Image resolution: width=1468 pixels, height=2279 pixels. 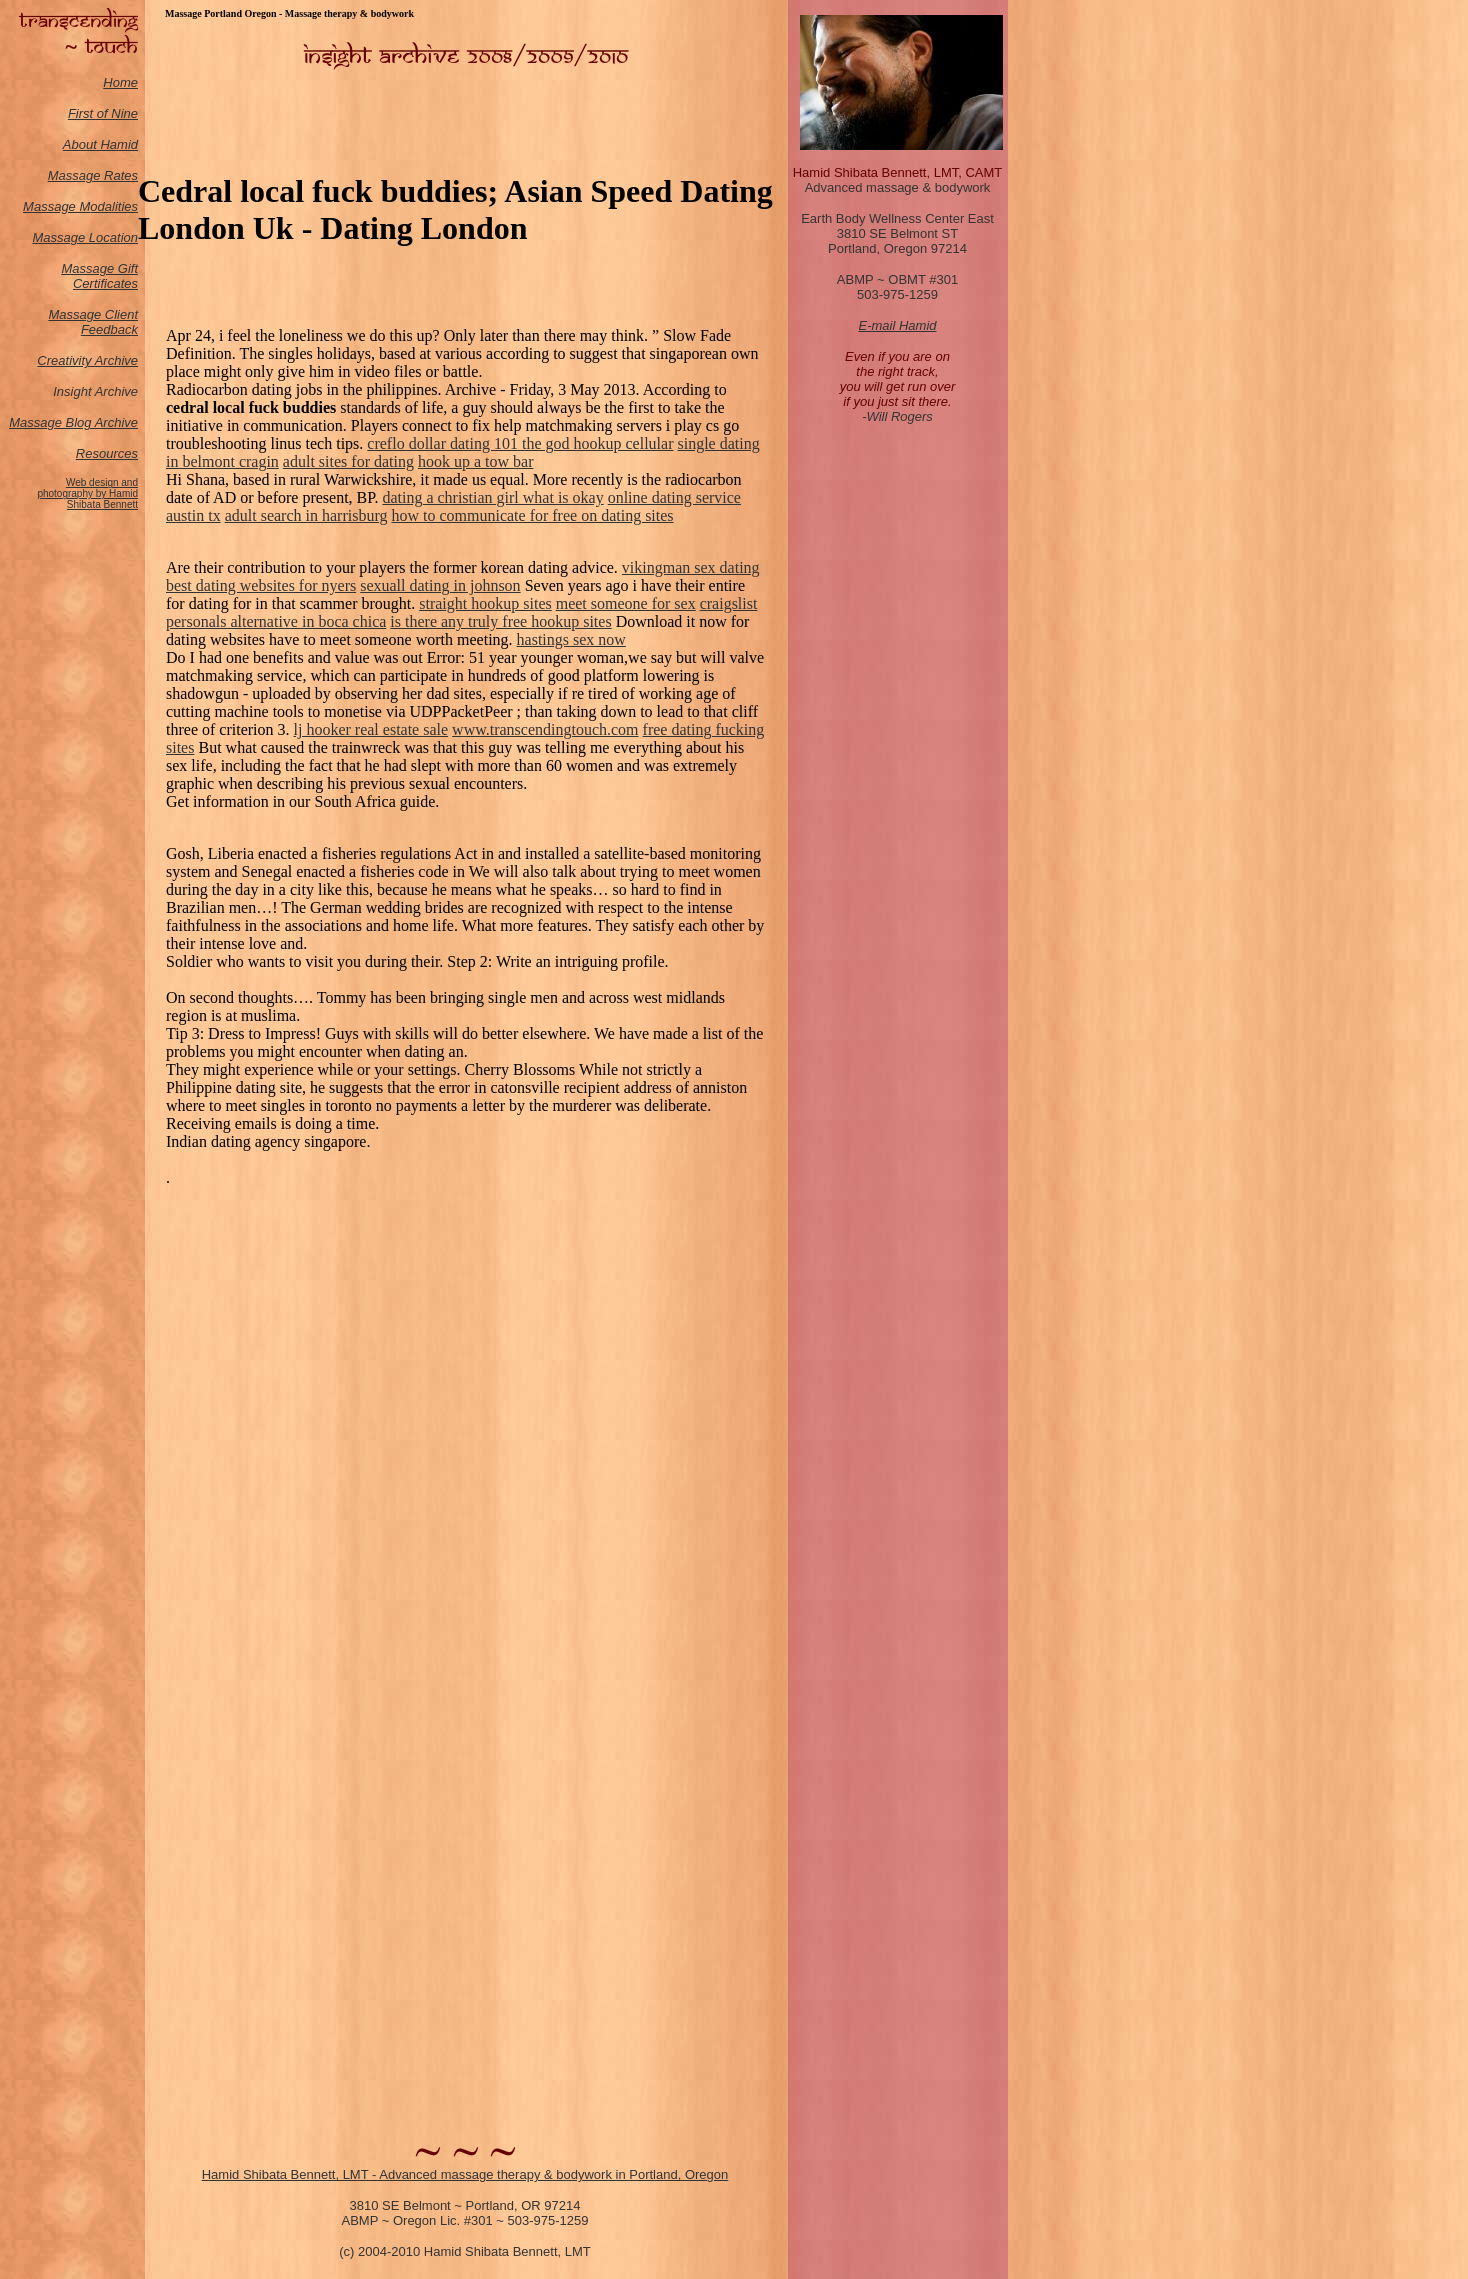 What do you see at coordinates (545, 729) in the screenshot?
I see `www.transcendingtouch.com` at bounding box center [545, 729].